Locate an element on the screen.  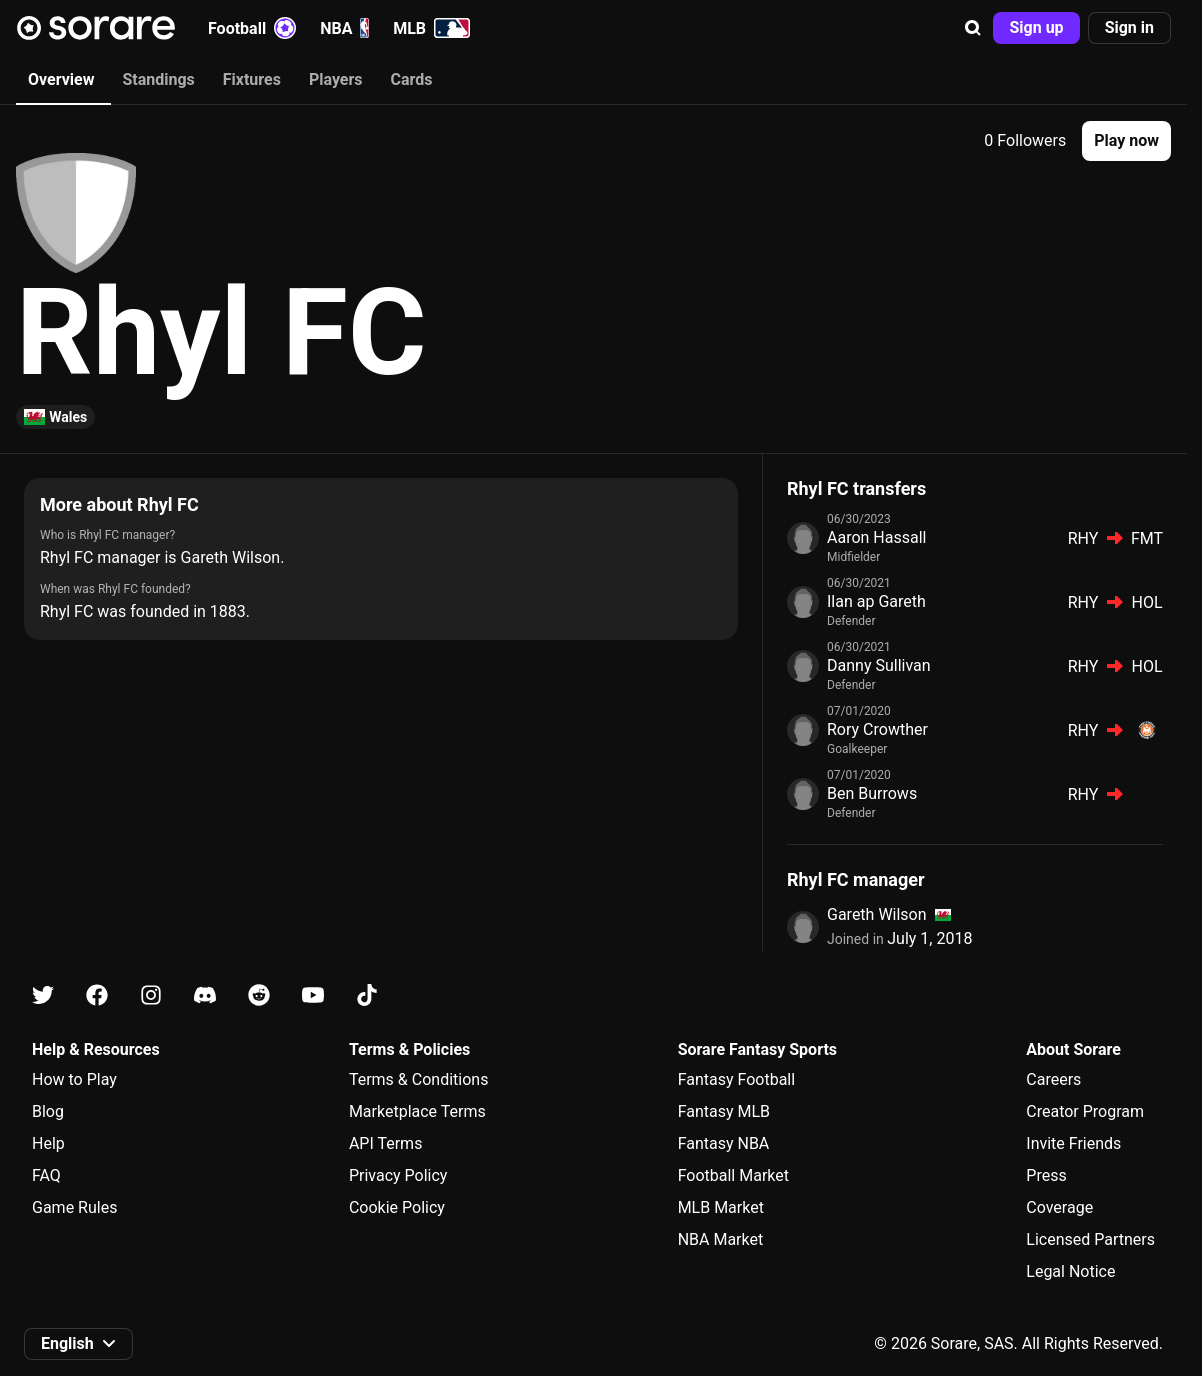
Danny Sullivan is located at coordinates (879, 665).